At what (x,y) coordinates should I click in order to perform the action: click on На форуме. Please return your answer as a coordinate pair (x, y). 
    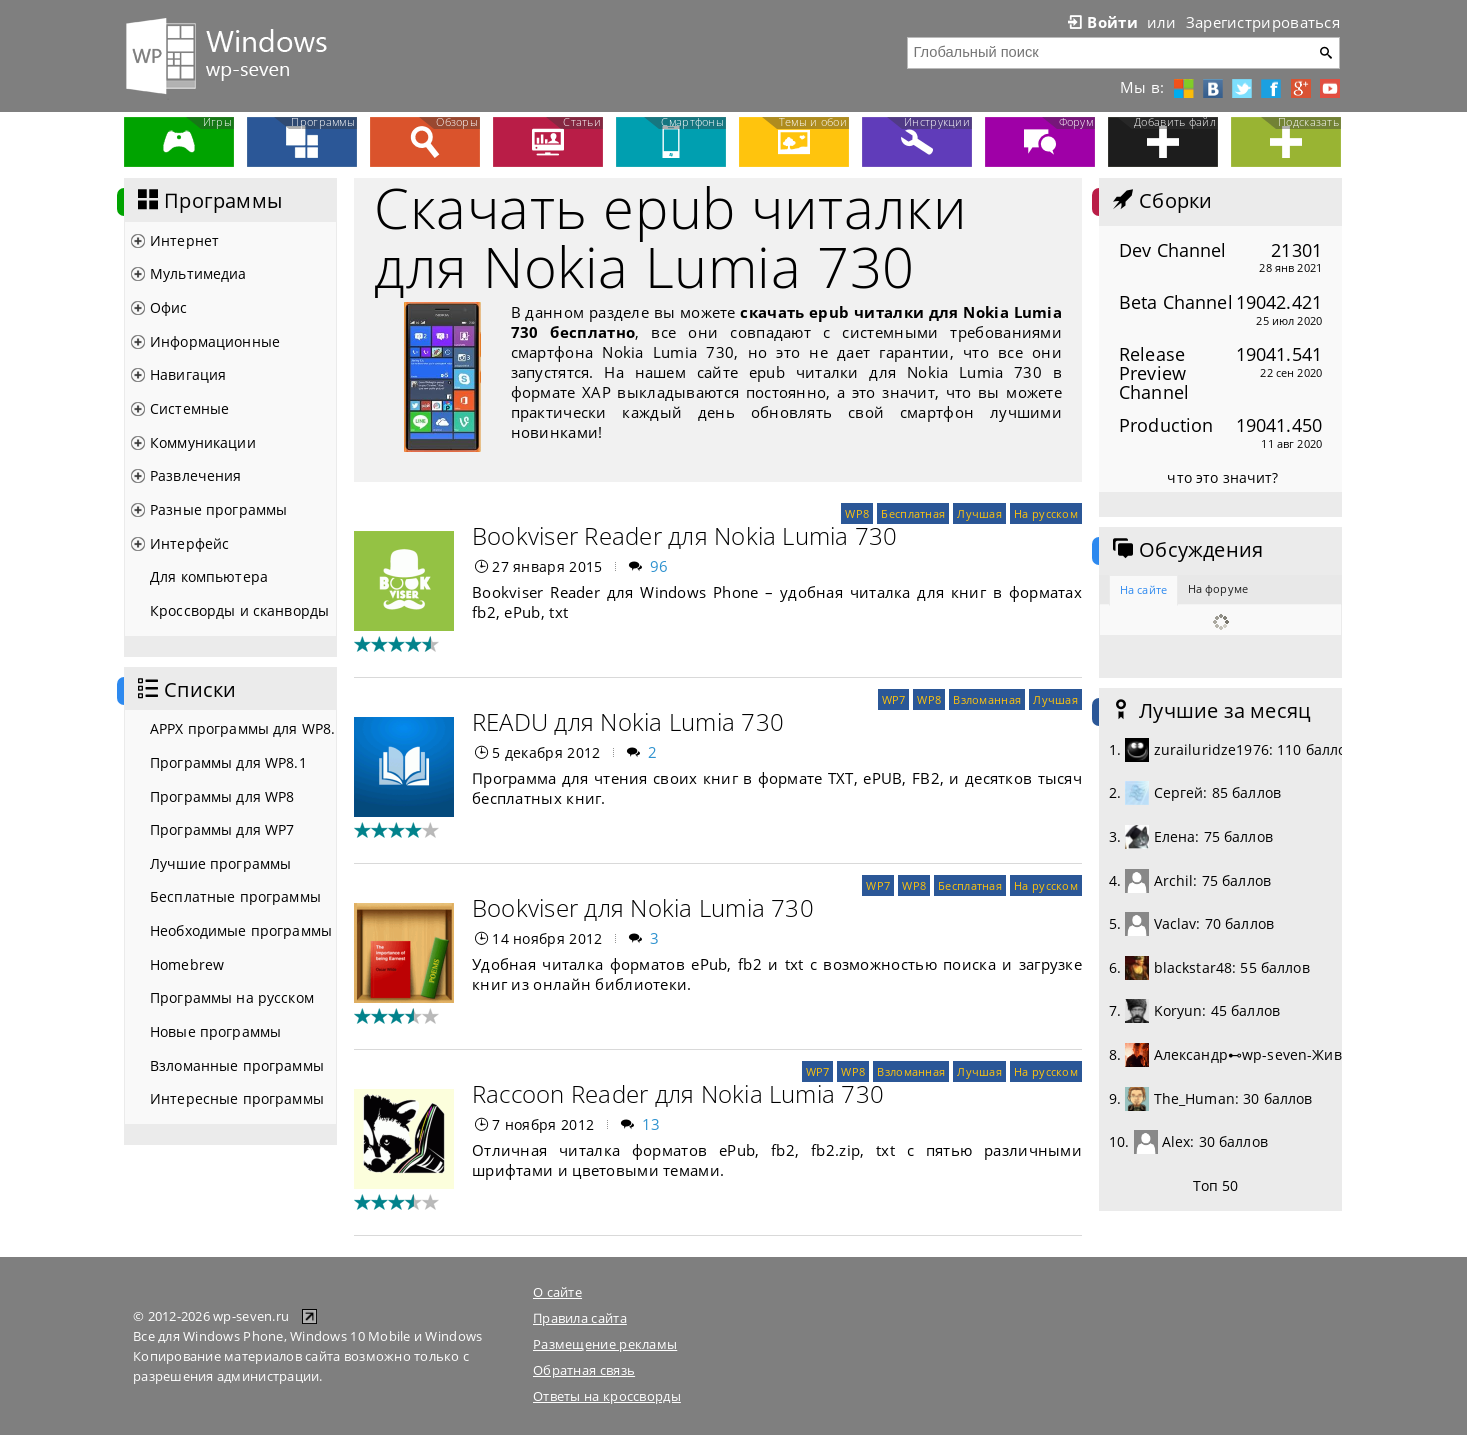
    Looking at the image, I should click on (1218, 588).